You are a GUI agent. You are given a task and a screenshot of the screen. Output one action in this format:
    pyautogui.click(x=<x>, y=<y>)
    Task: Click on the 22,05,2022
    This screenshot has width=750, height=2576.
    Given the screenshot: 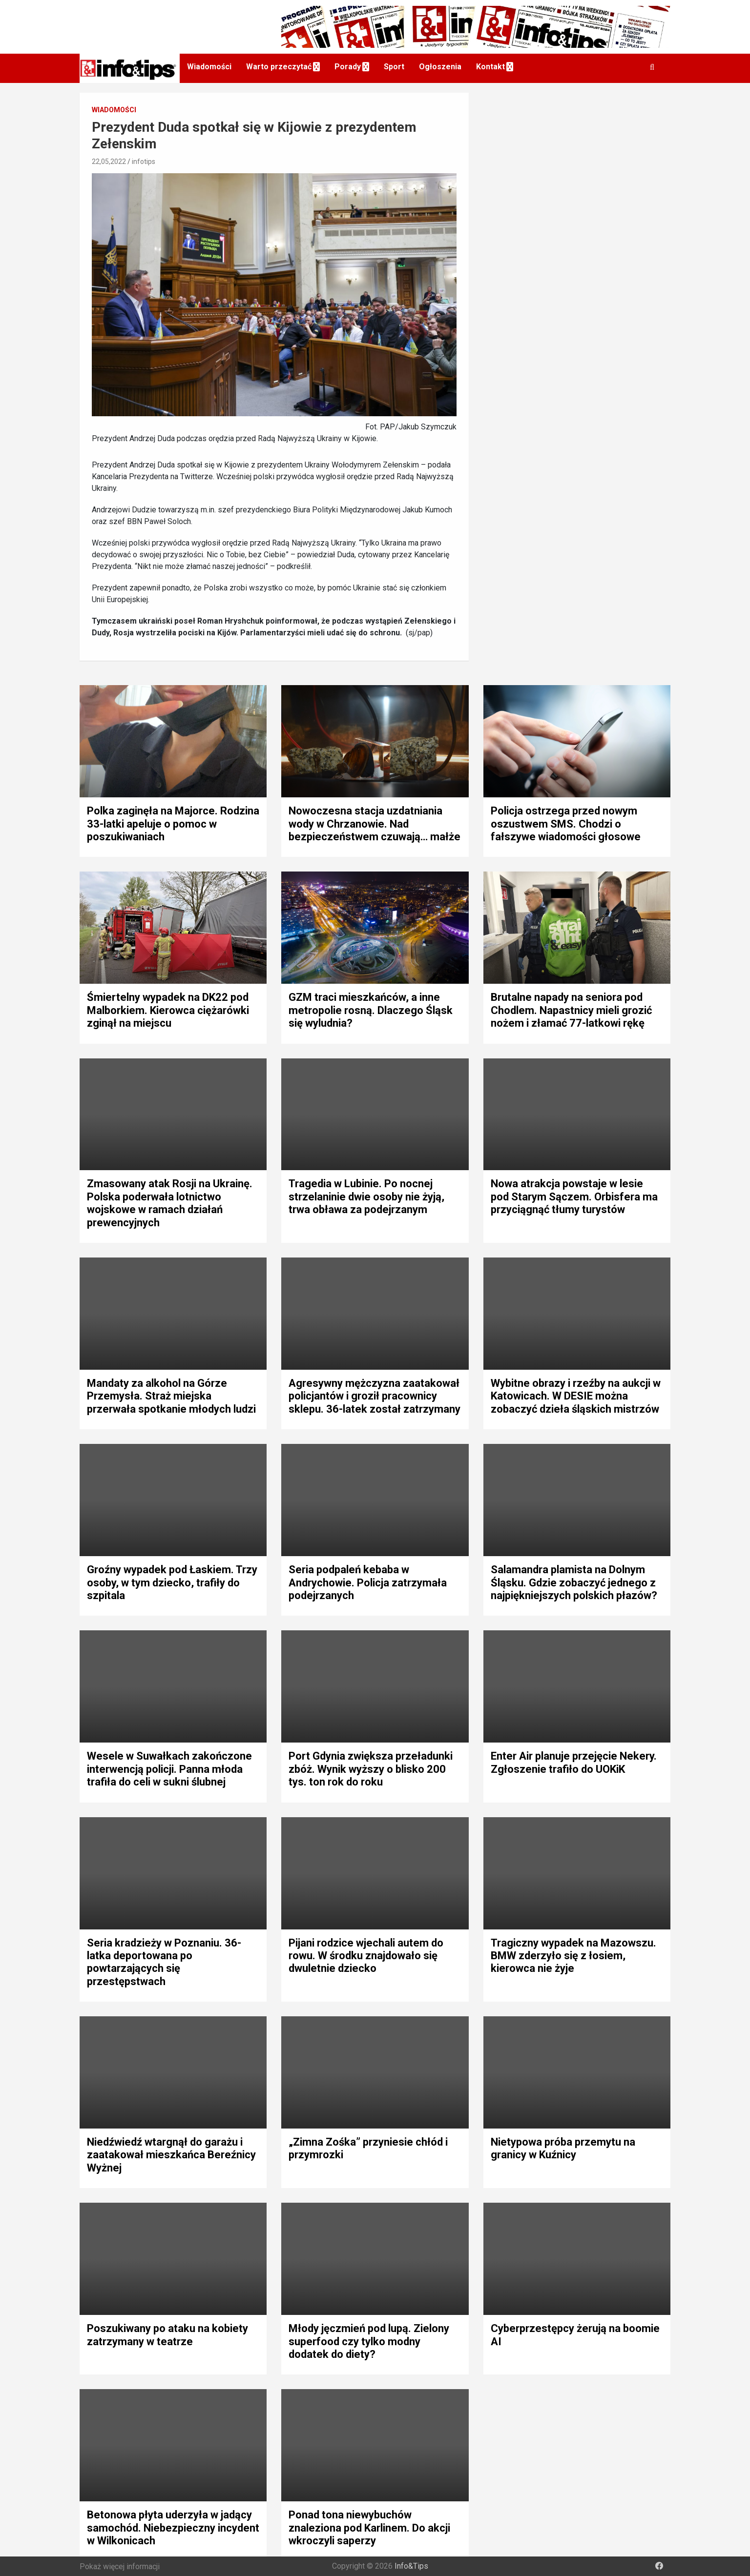 What is the action you would take?
    pyautogui.click(x=109, y=161)
    